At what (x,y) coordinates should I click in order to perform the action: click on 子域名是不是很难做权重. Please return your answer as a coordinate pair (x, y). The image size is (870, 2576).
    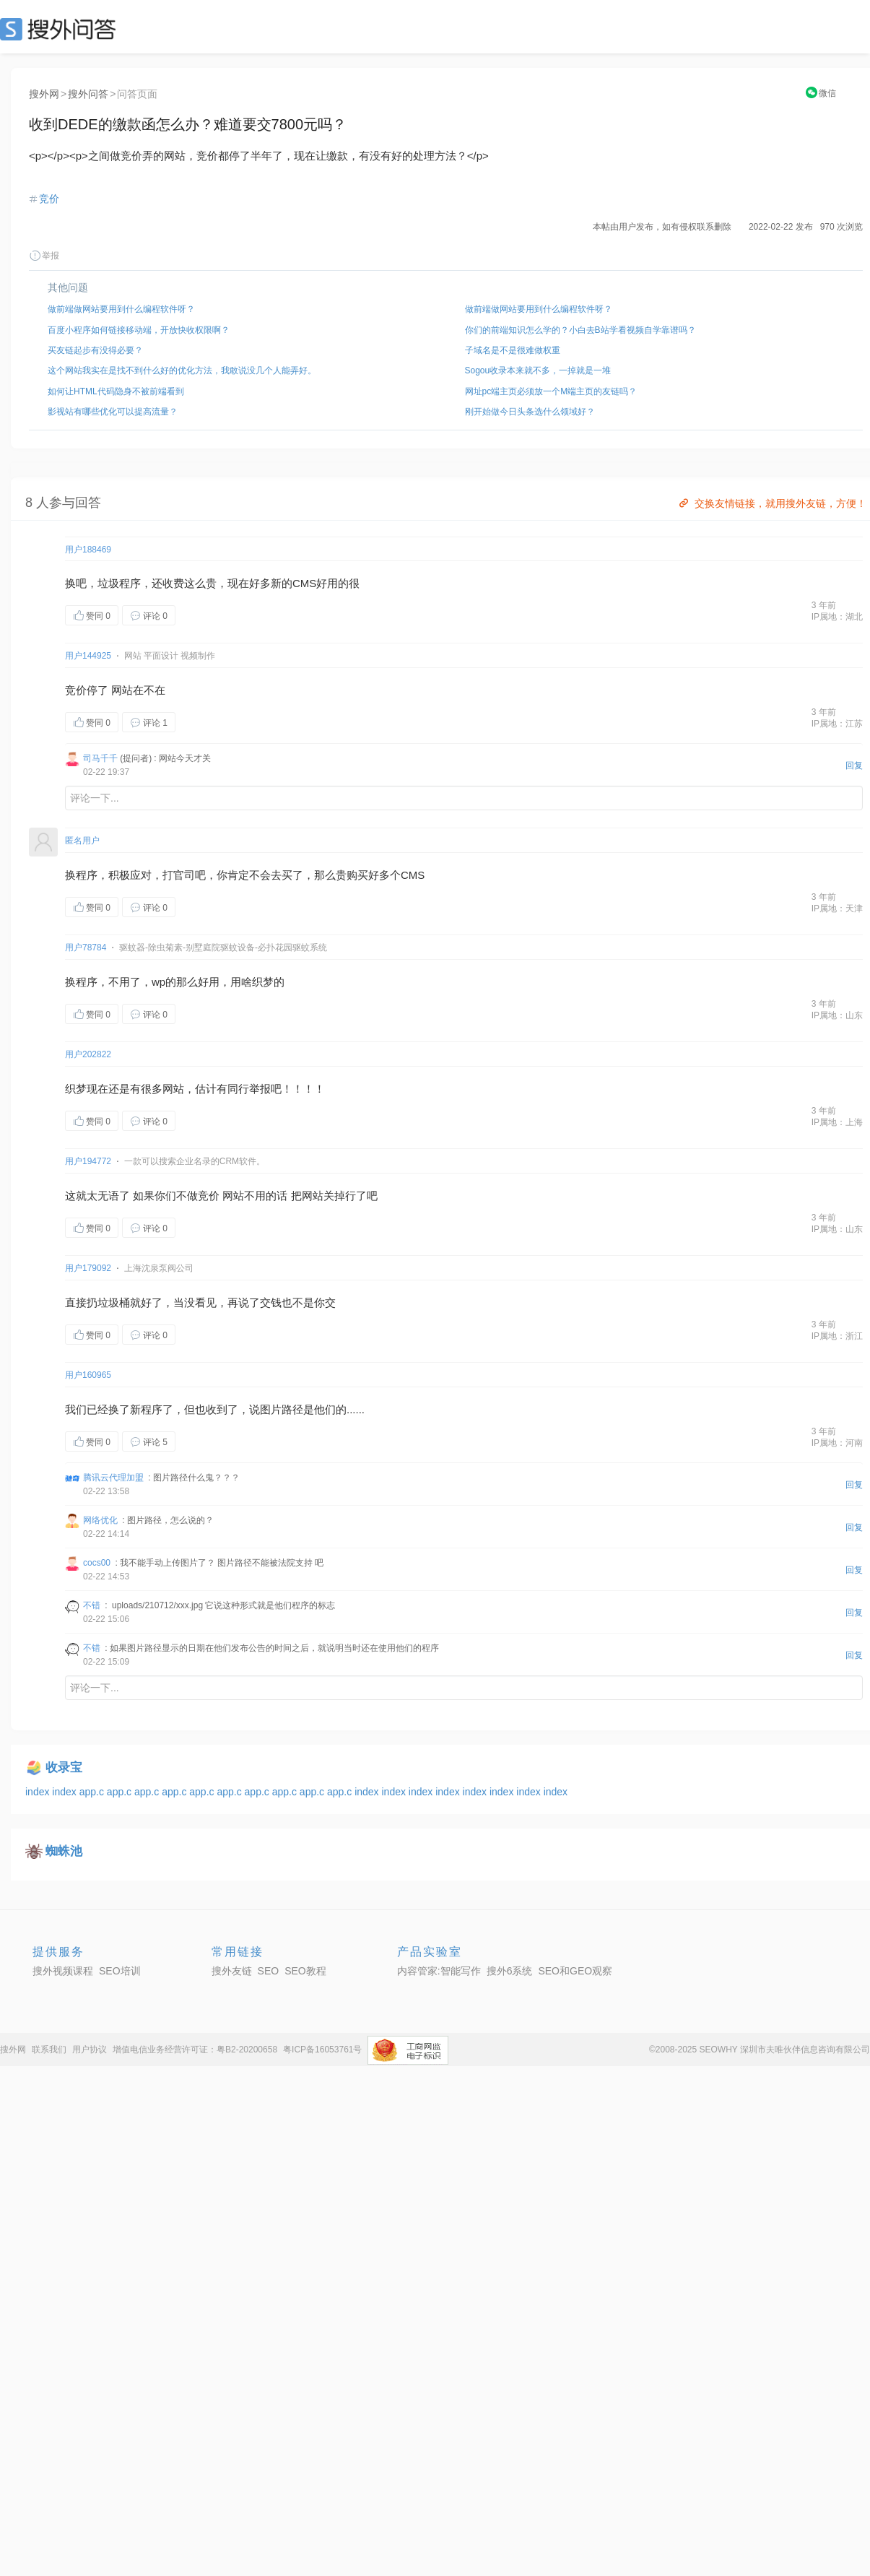
    Looking at the image, I should click on (512, 350).